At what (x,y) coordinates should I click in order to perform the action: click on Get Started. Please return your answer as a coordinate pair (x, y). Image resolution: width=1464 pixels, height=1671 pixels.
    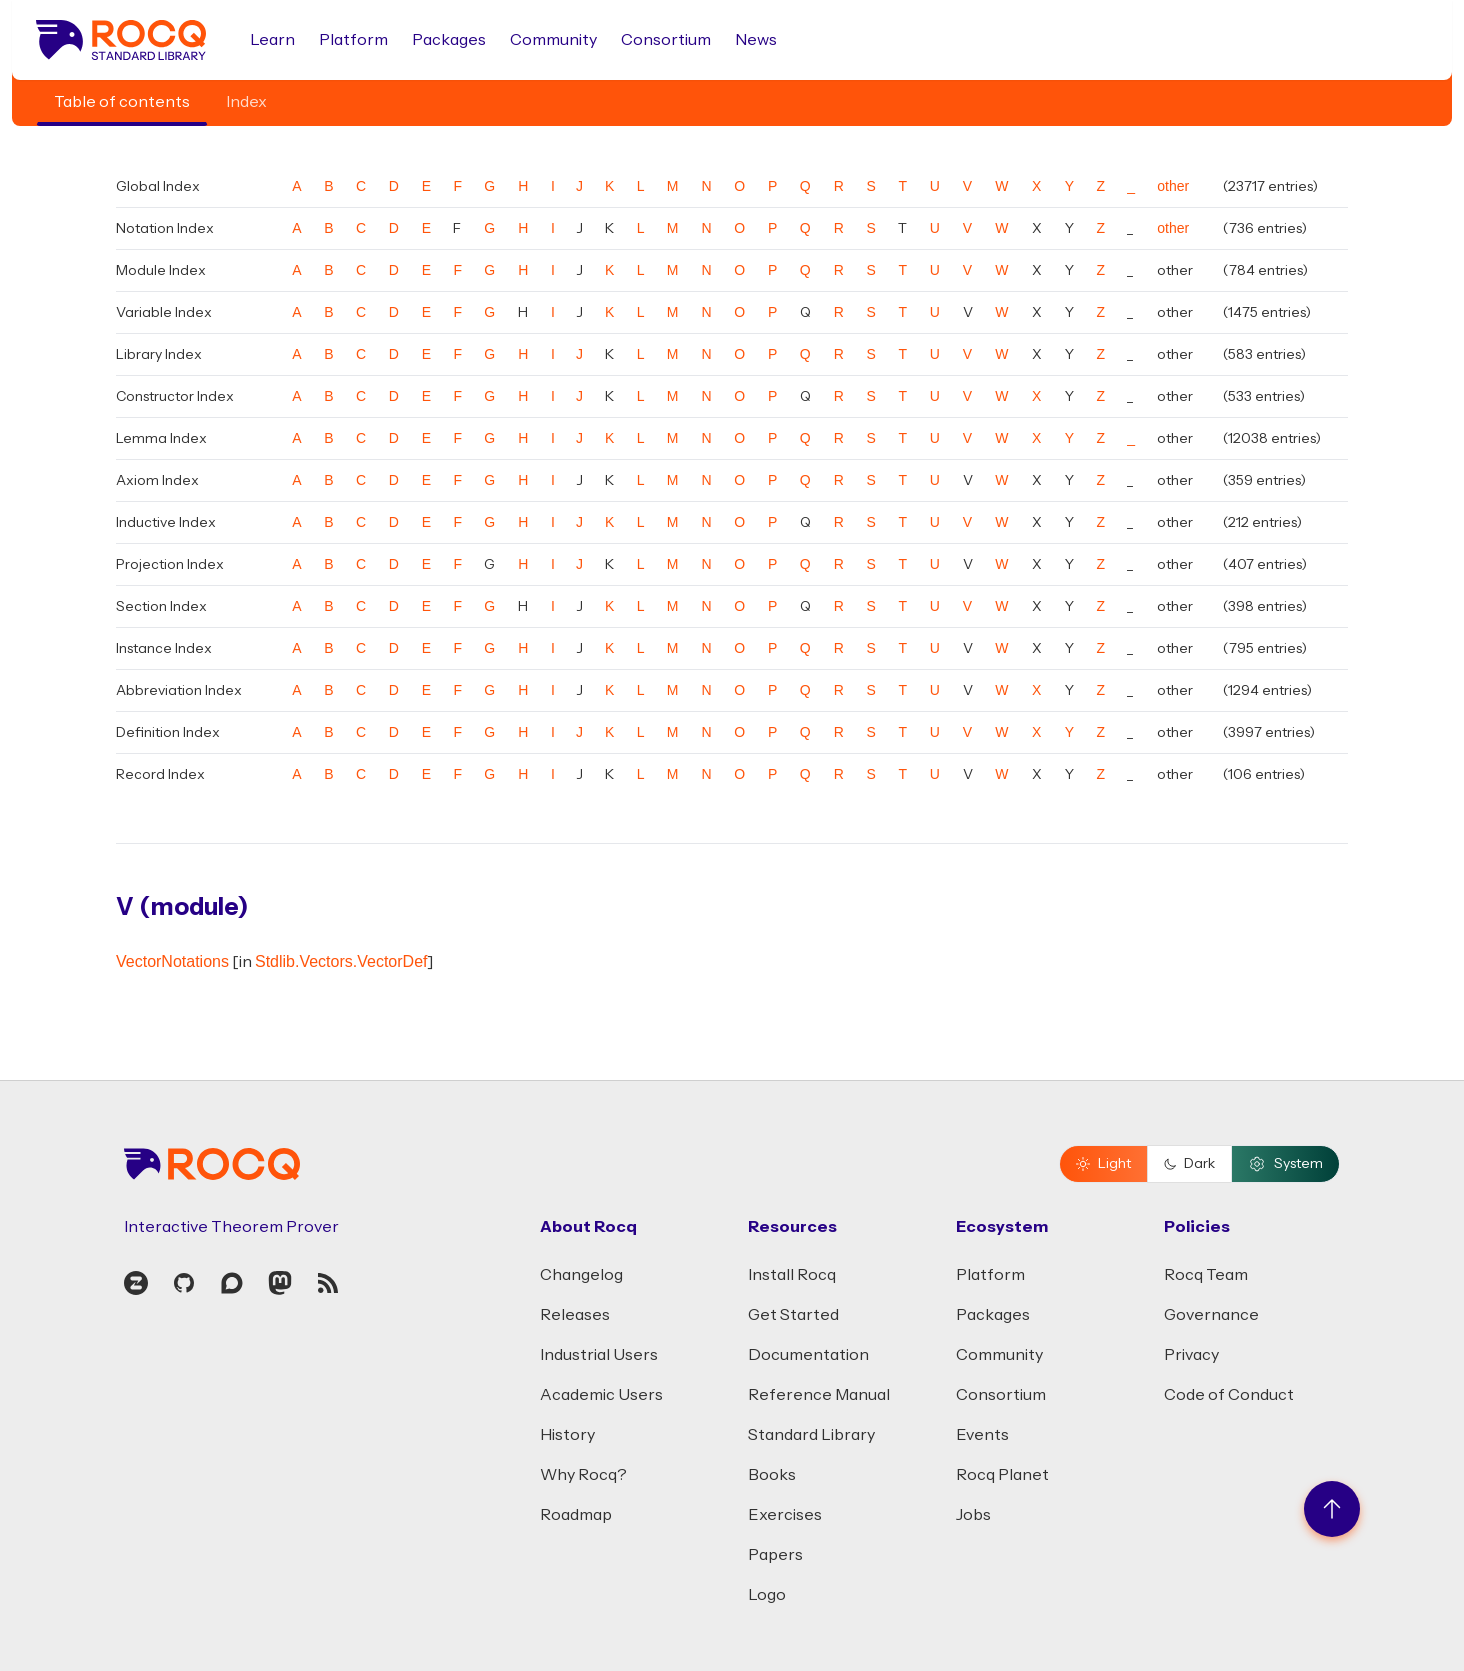
    Looking at the image, I should click on (793, 1315).